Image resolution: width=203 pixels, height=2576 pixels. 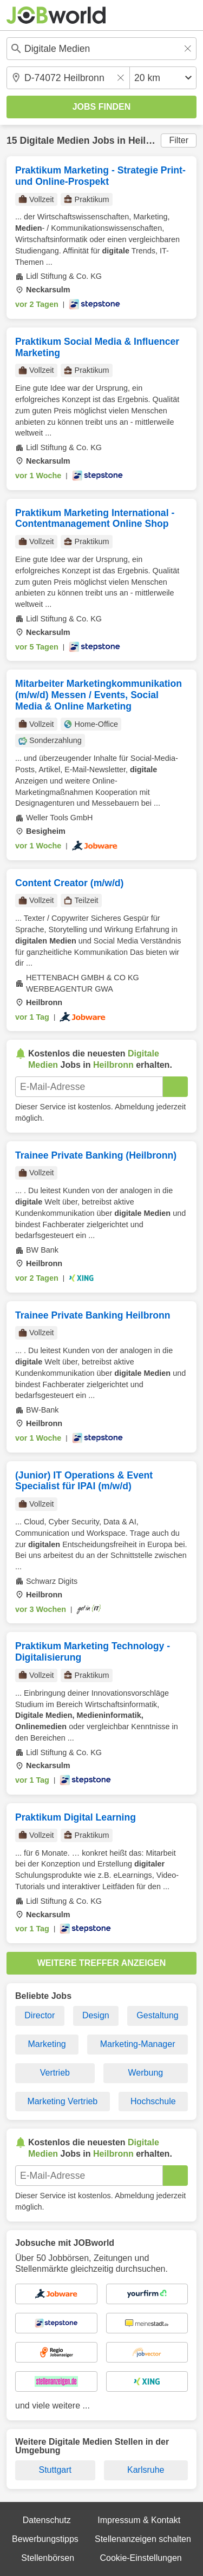 What do you see at coordinates (47, 2520) in the screenshot?
I see `Datenschutz` at bounding box center [47, 2520].